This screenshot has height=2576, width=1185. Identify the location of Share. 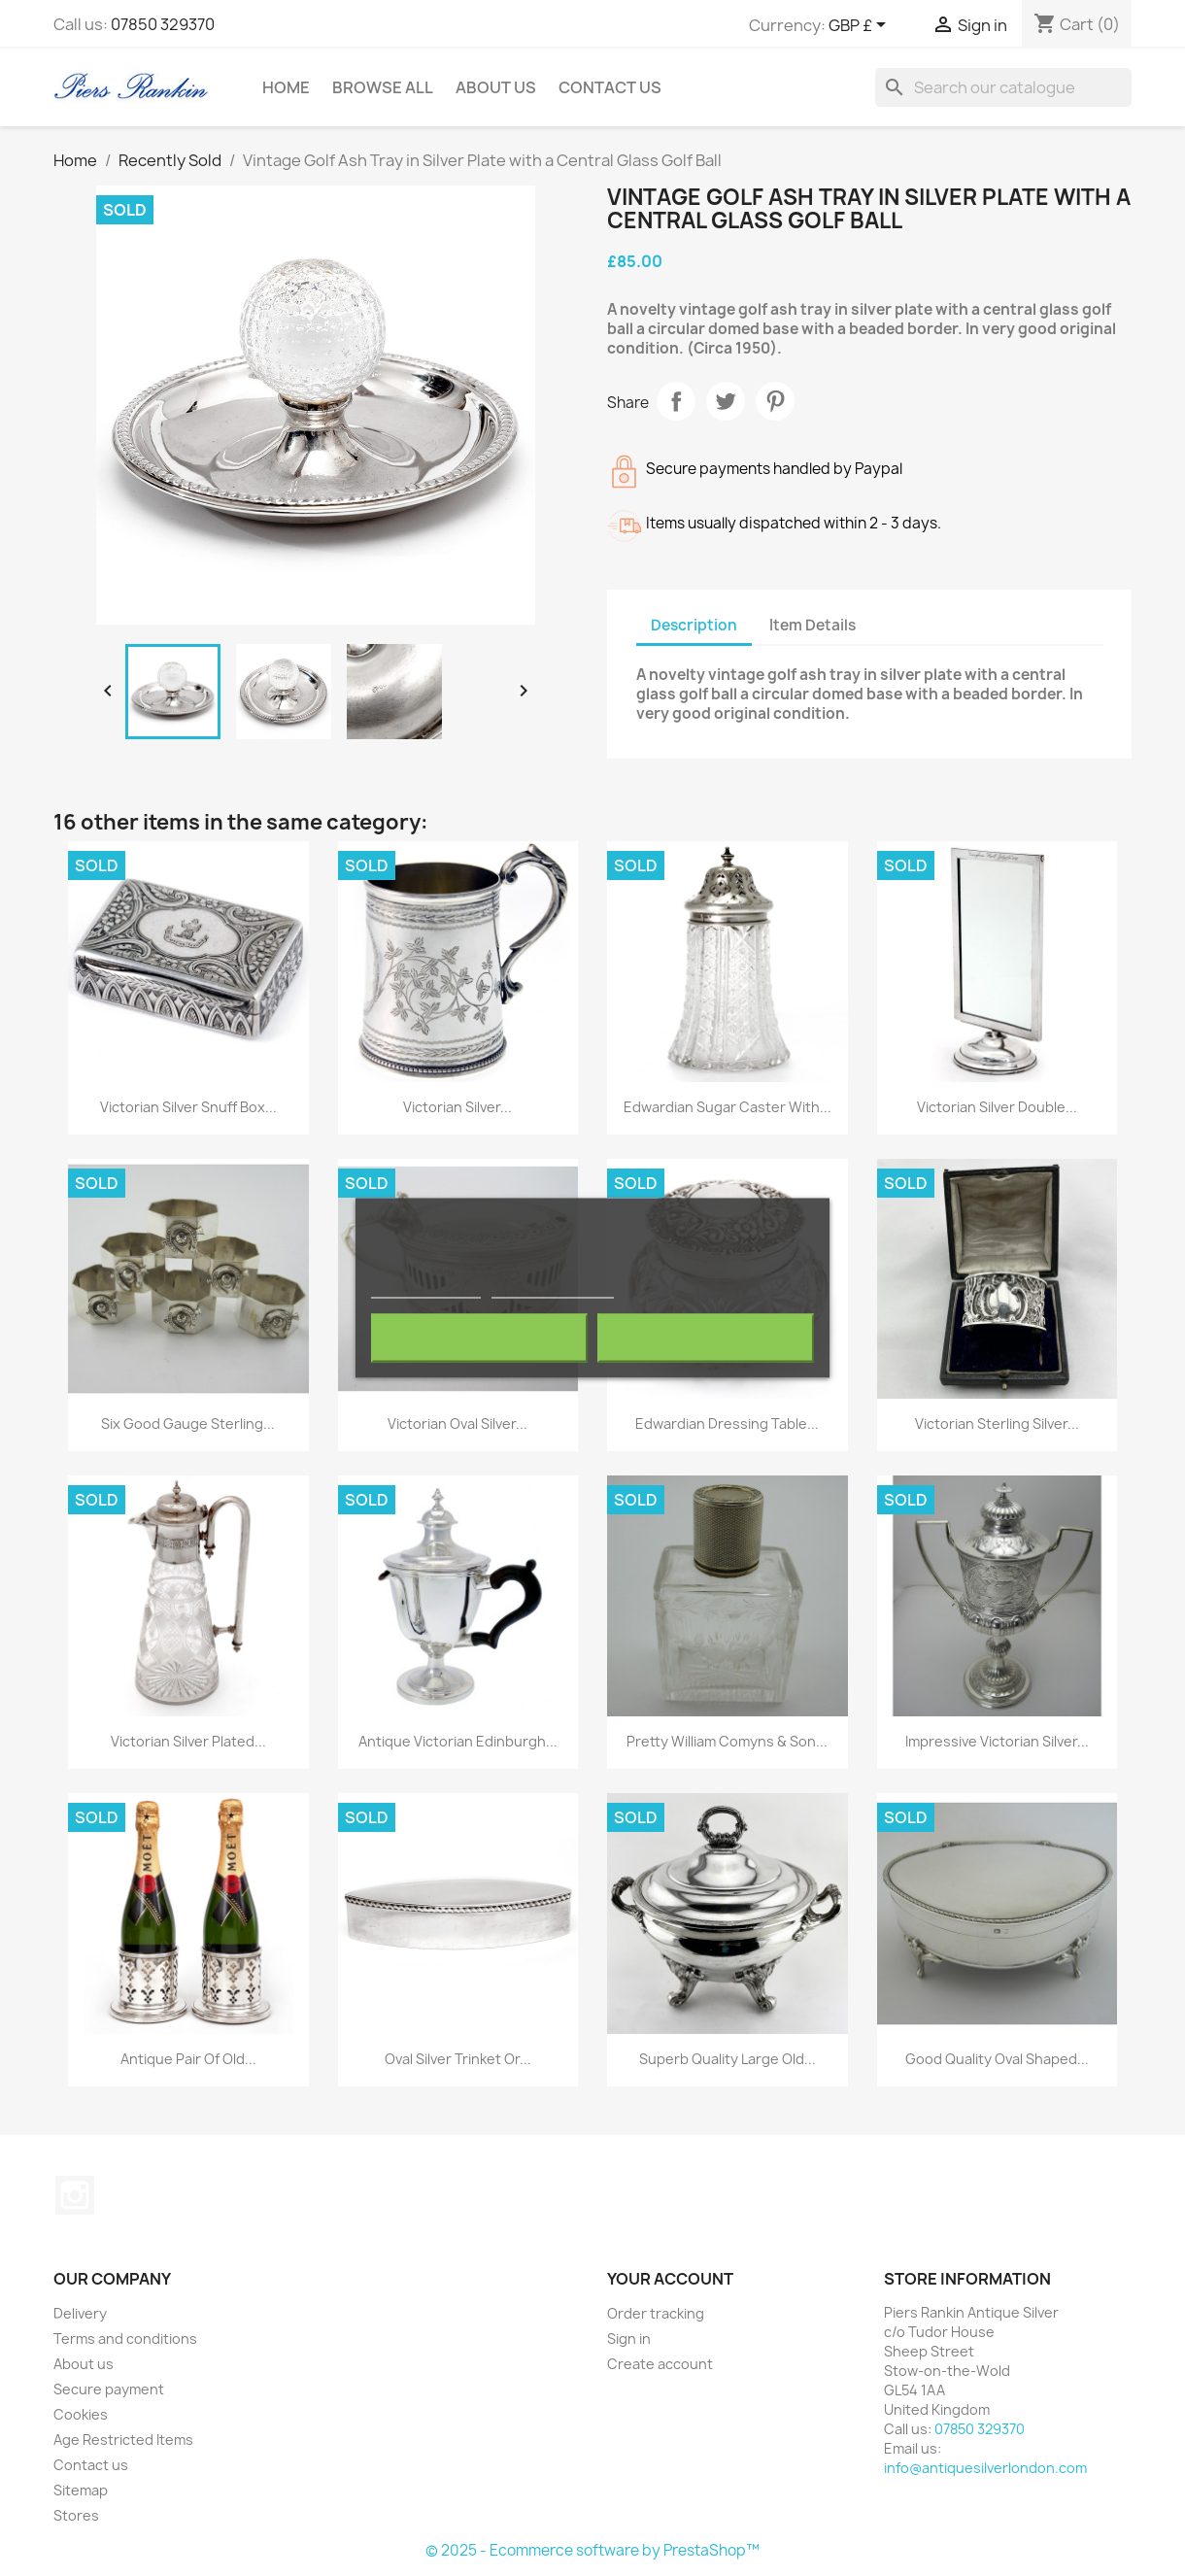
(676, 401).